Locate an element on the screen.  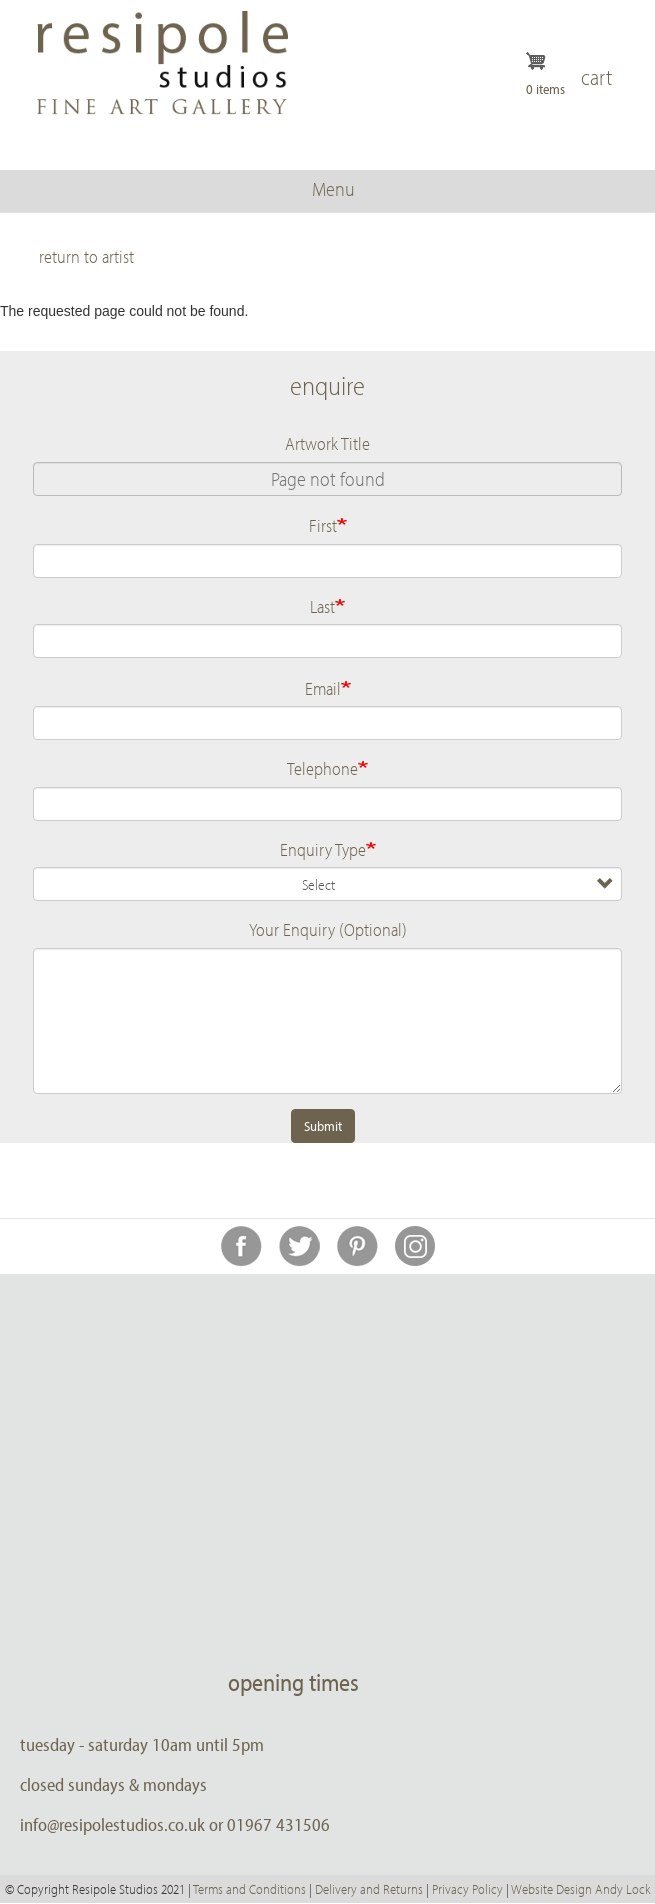
Delivery and Returns is located at coordinates (369, 1889).